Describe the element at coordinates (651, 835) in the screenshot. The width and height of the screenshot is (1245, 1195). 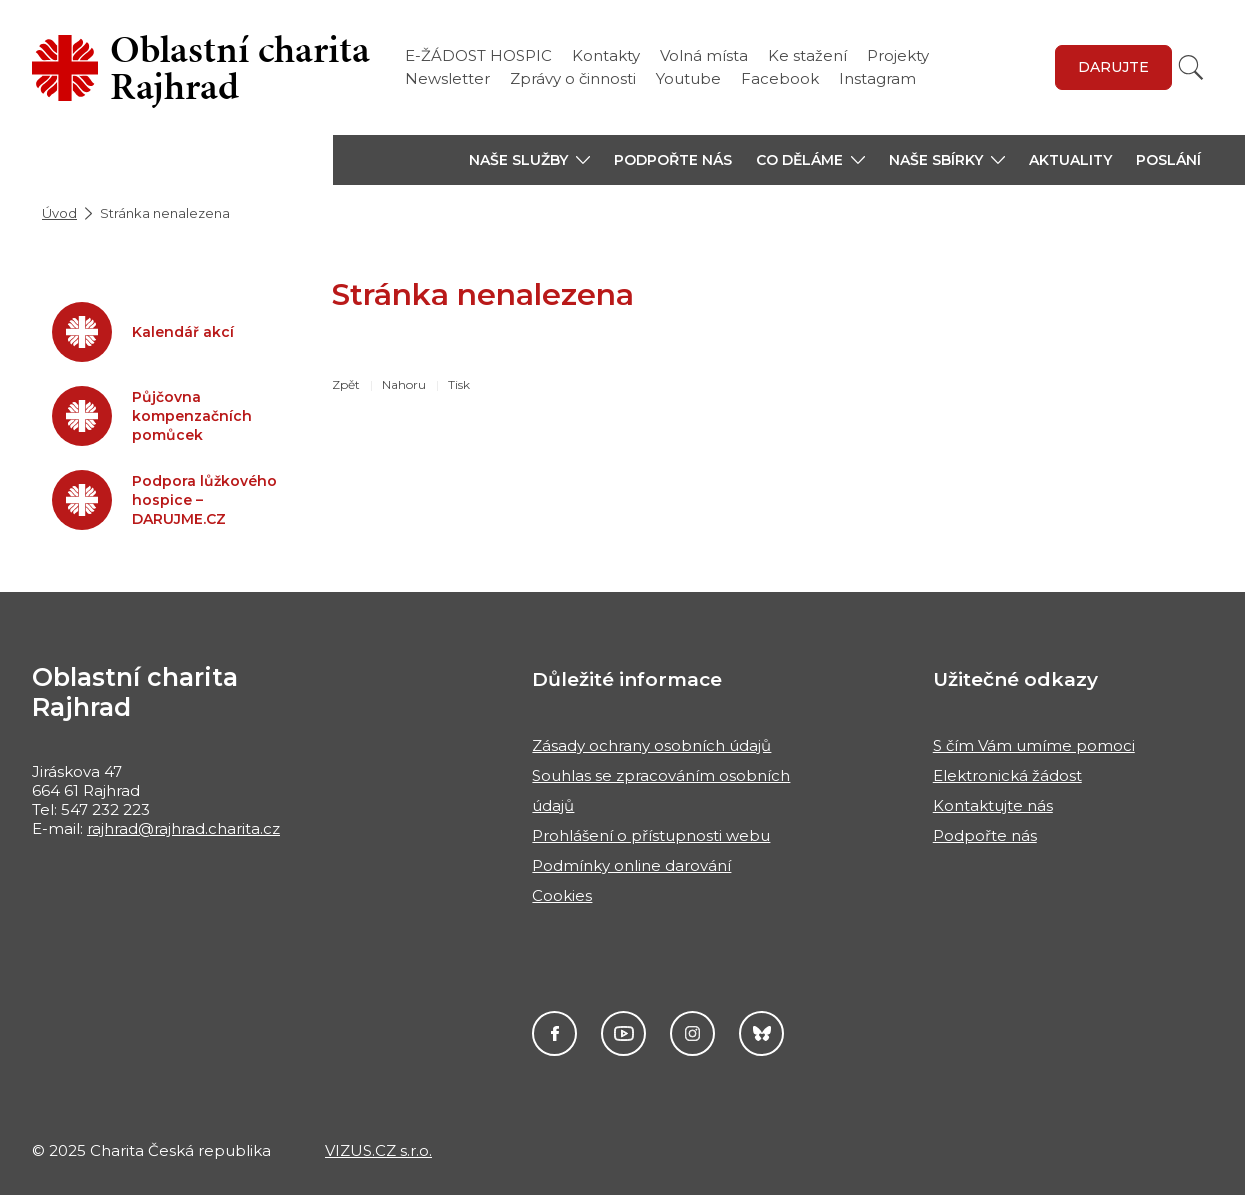
I see `Prohlášení o přístupnosti webu` at that location.